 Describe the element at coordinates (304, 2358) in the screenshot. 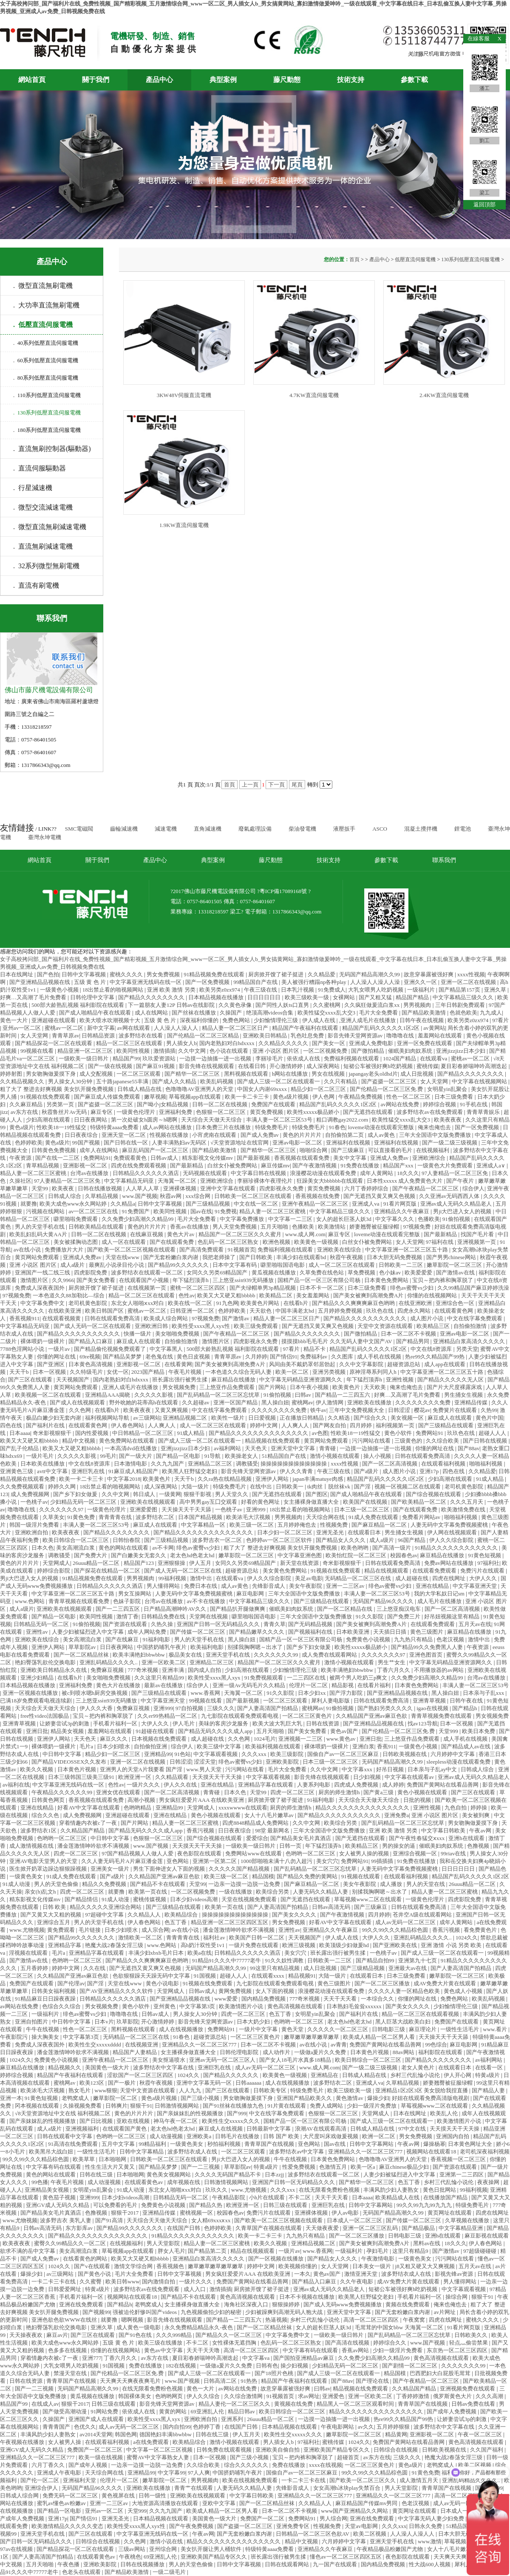

I see `国产国拍亚洲精品av麻豆` at that location.